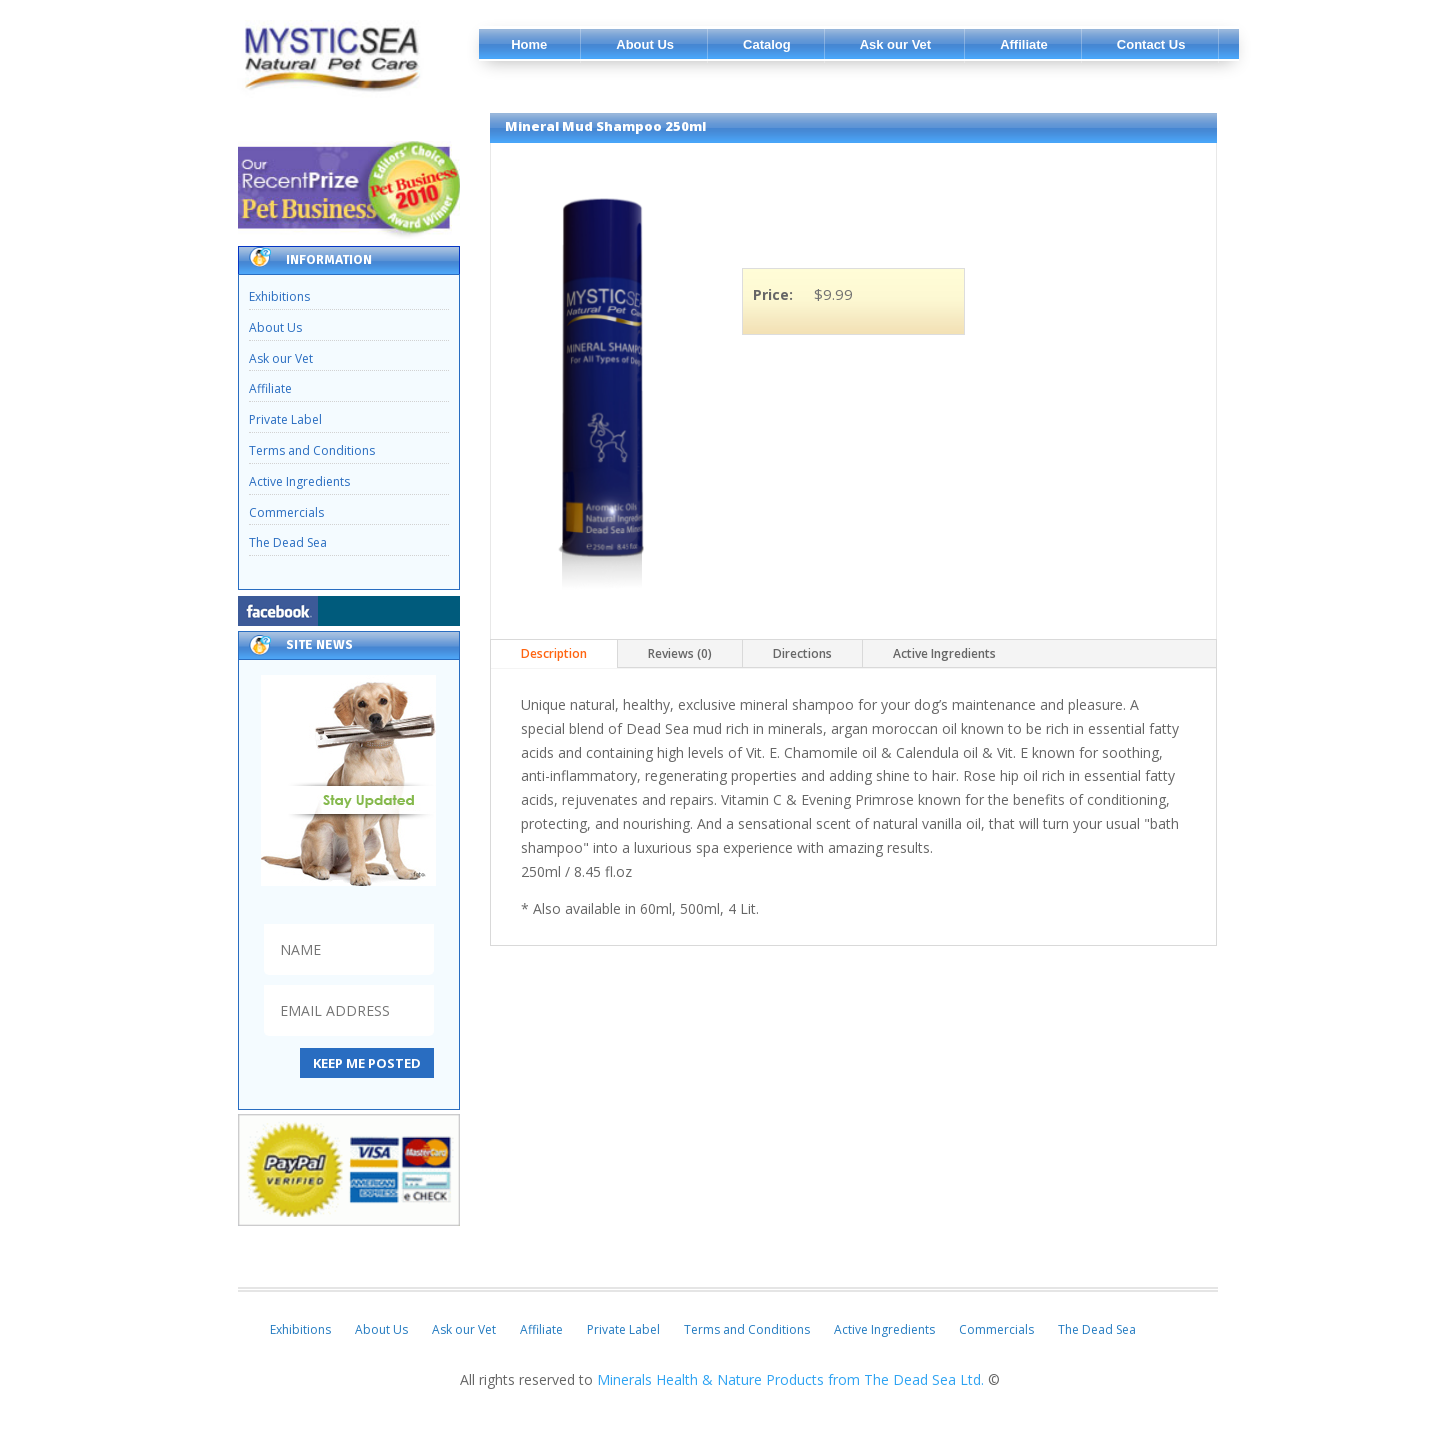  I want to click on Private Label, so click(285, 419).